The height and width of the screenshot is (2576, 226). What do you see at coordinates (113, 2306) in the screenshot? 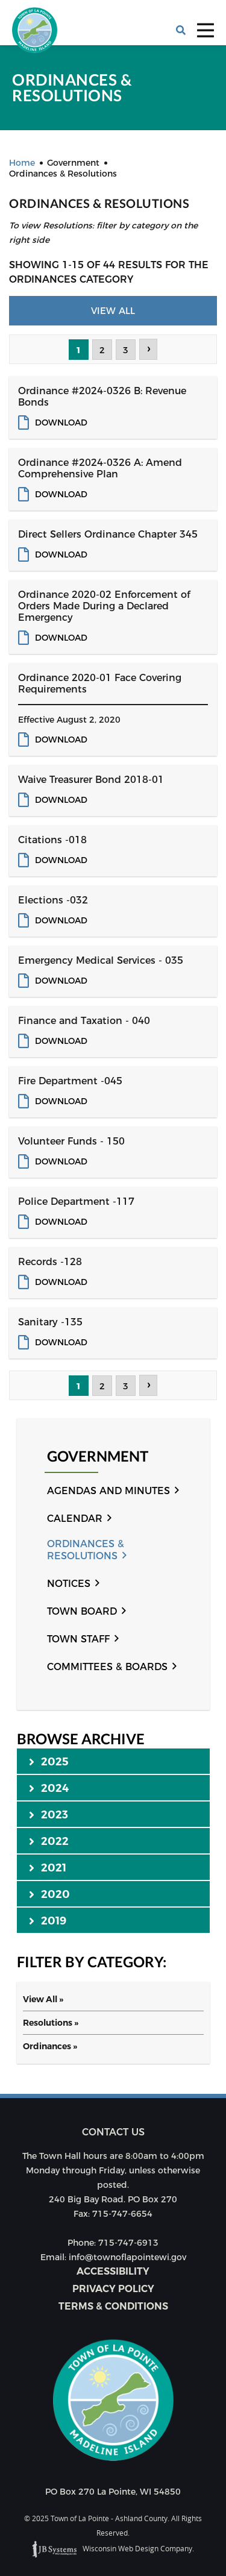
I see `Terms & Conditions` at bounding box center [113, 2306].